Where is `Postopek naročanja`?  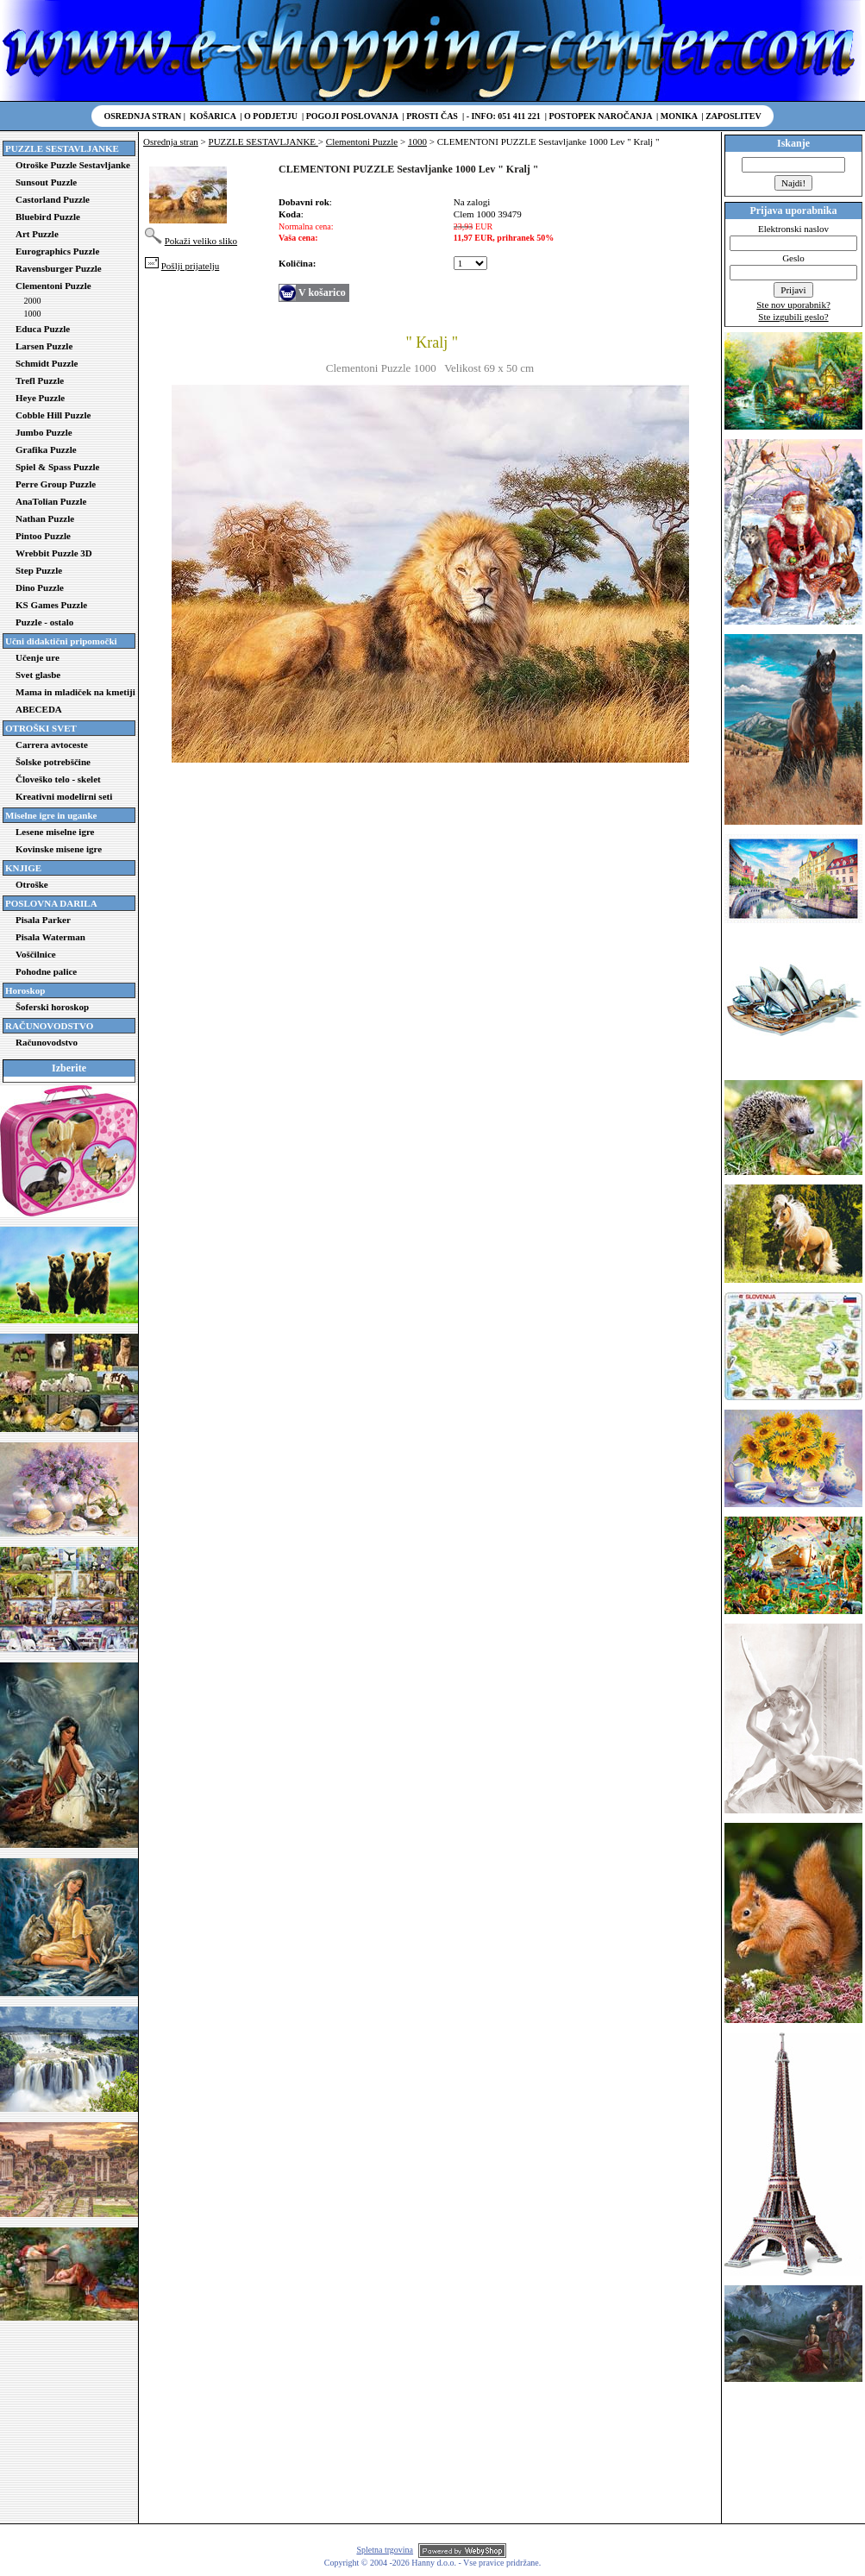 Postopek naročanja is located at coordinates (600, 116).